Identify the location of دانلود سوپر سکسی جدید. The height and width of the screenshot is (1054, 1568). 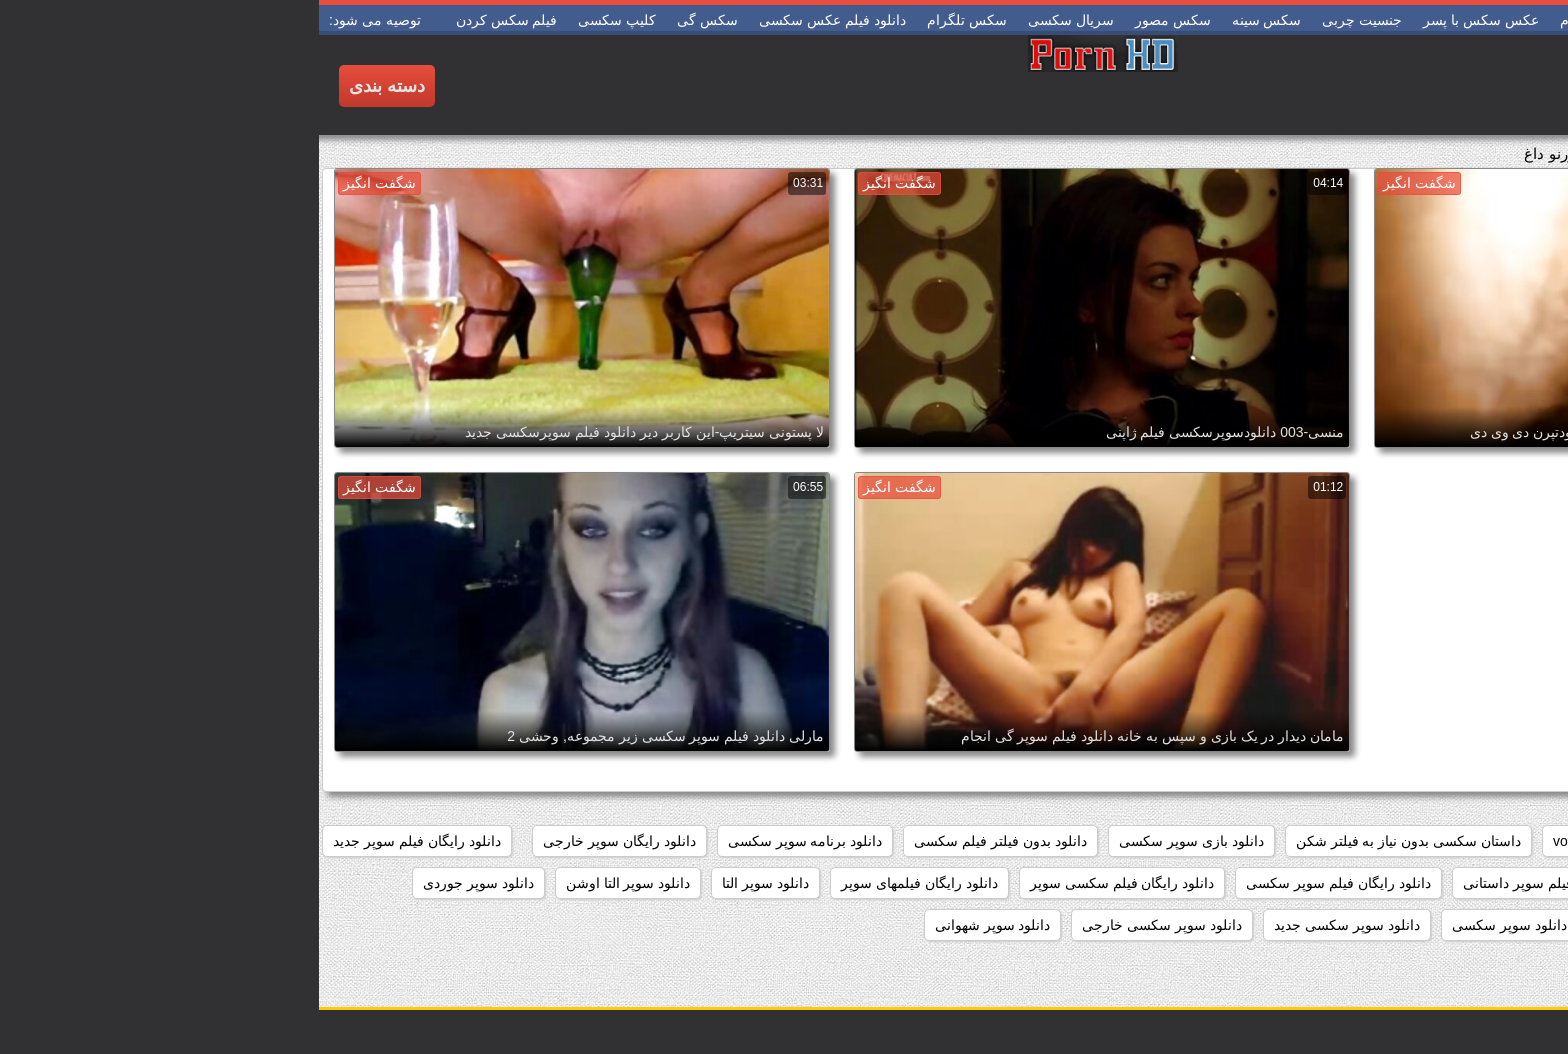
(1028, 925).